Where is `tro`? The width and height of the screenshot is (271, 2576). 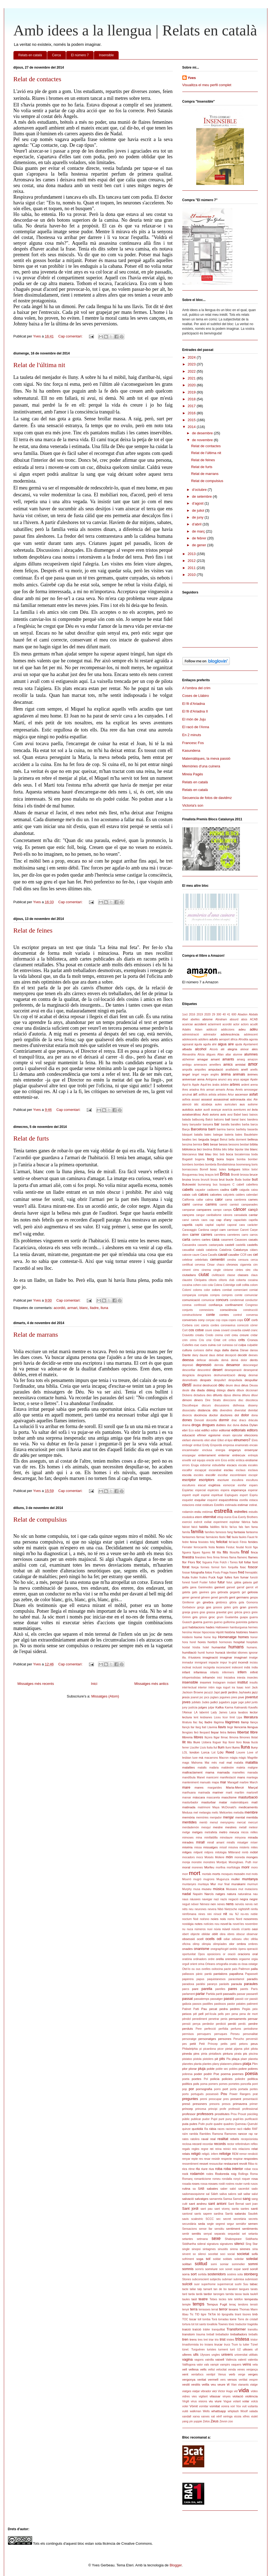 tro is located at coordinates (201, 2344).